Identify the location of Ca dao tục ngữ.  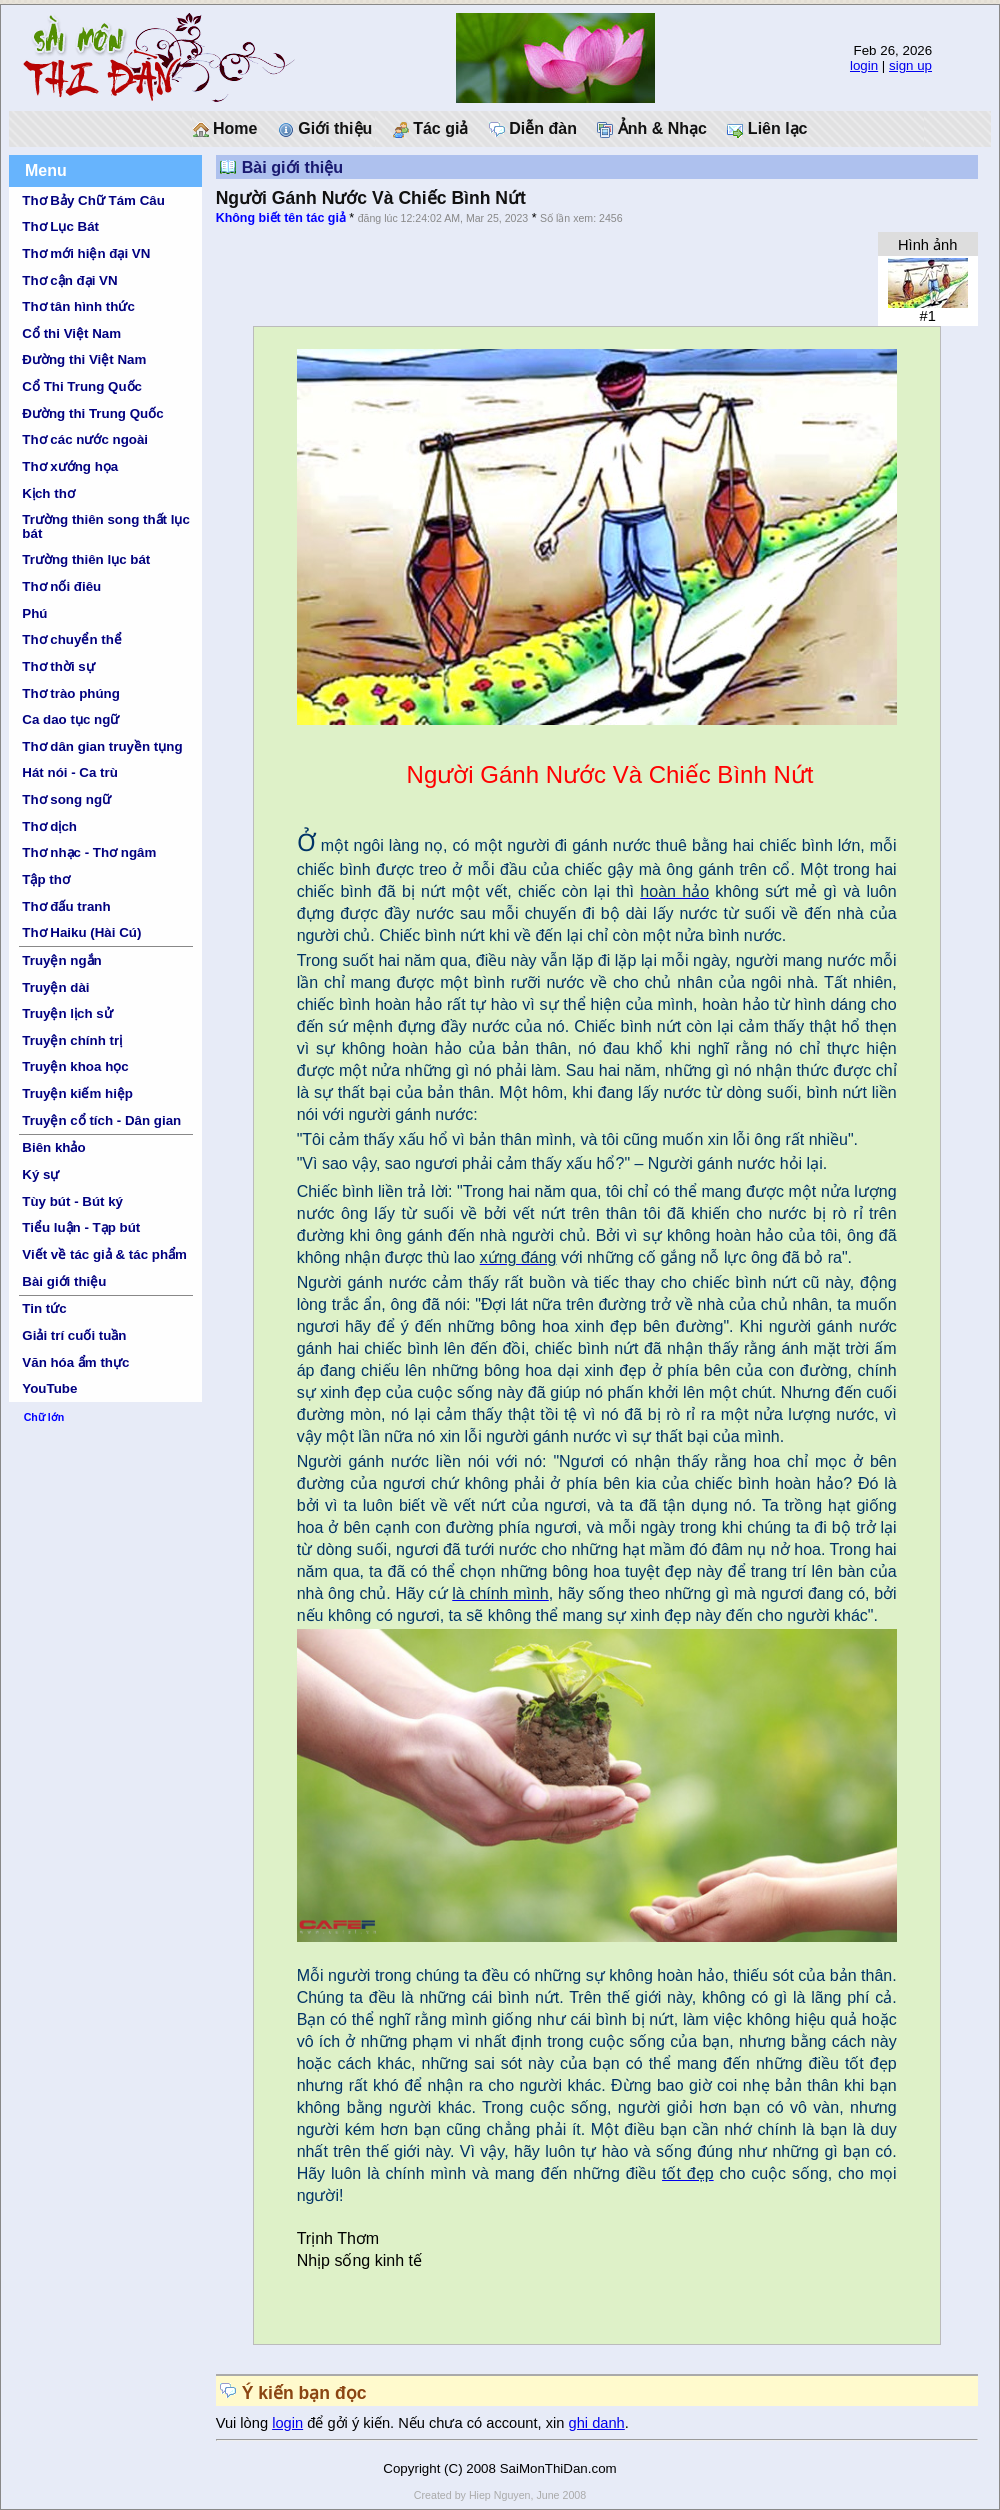
(70, 719).